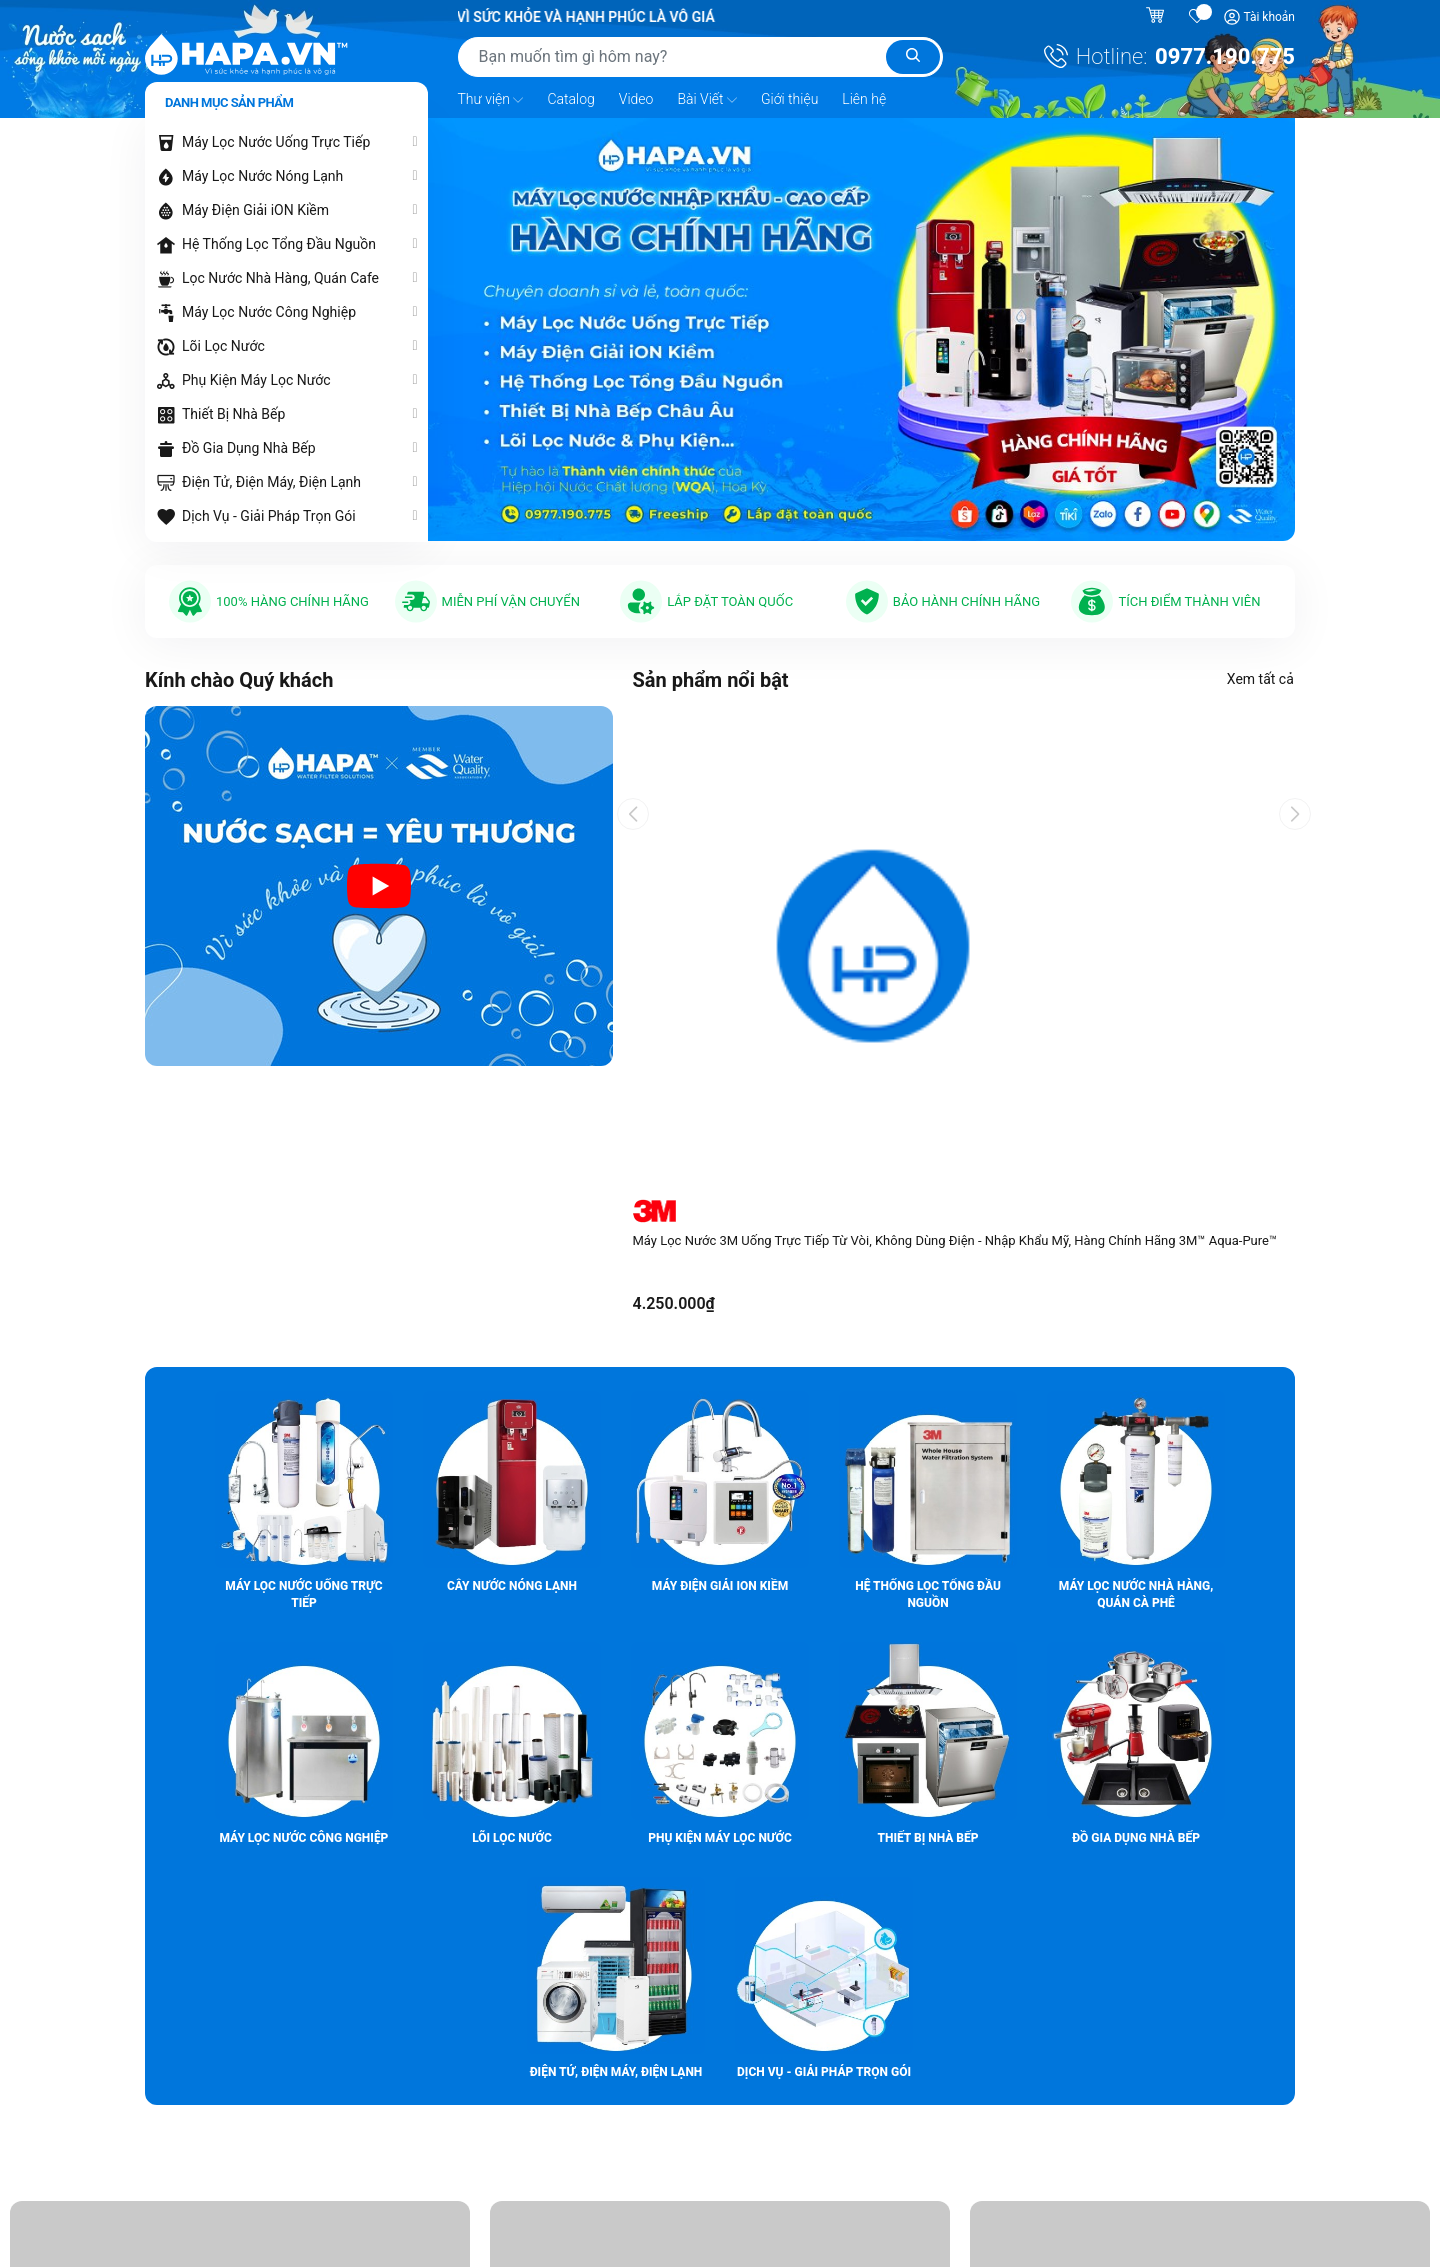  Describe the element at coordinates (233, 414) in the screenshot. I see `Thiết Bị Nhà Bếp` at that location.